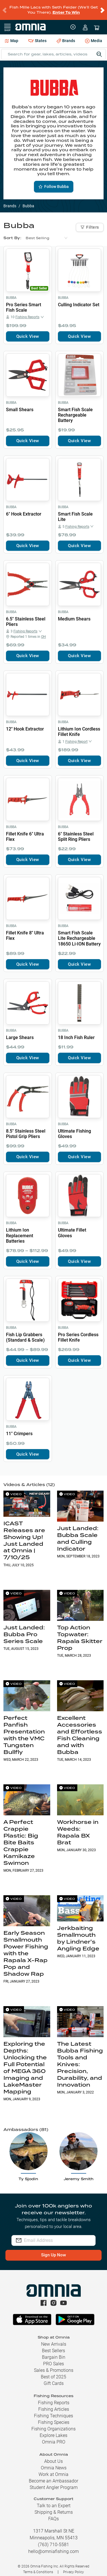 The image size is (107, 2576). Describe the element at coordinates (53, 2437) in the screenshot. I see `Omnia PRO` at that location.